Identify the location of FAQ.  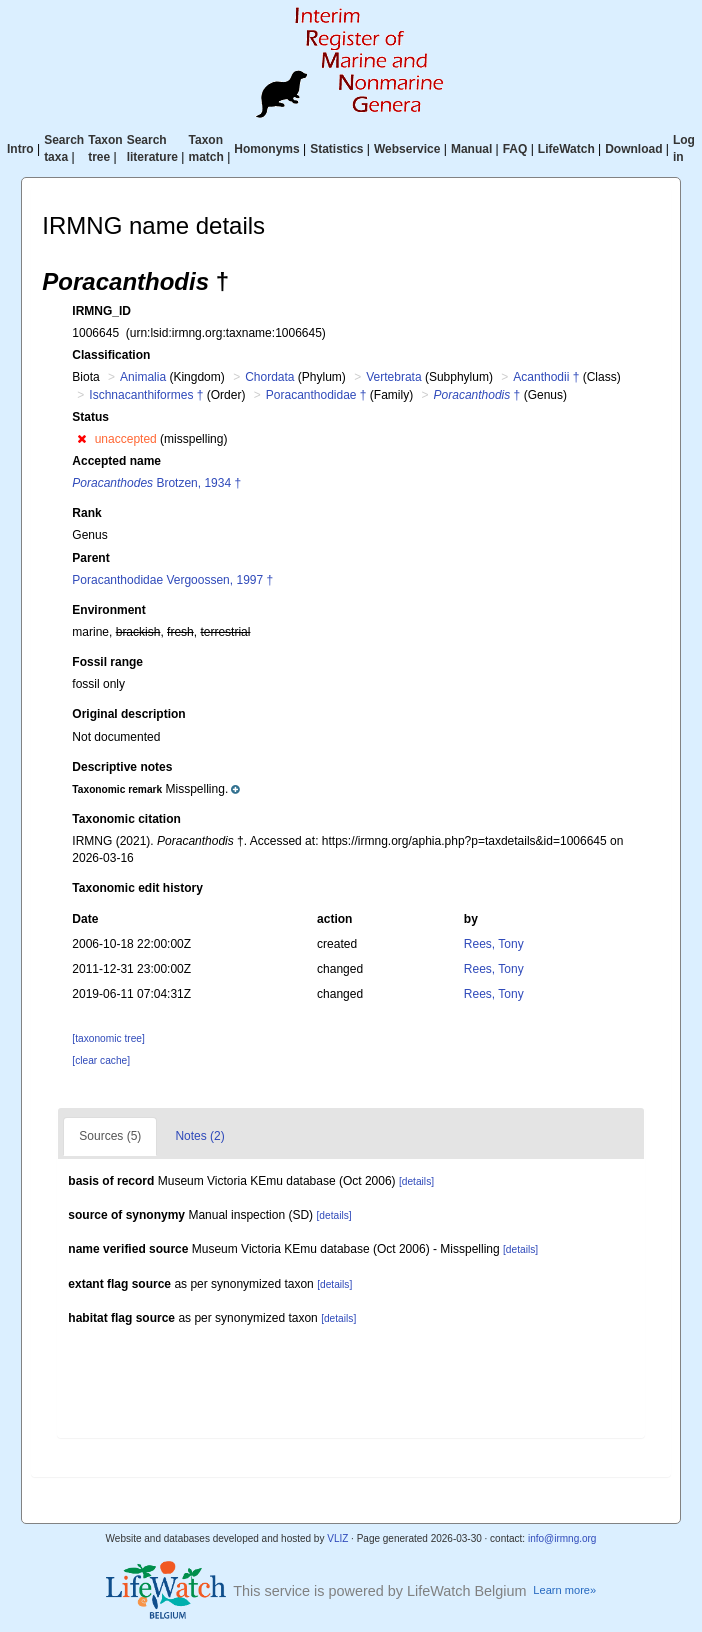
(515, 149).